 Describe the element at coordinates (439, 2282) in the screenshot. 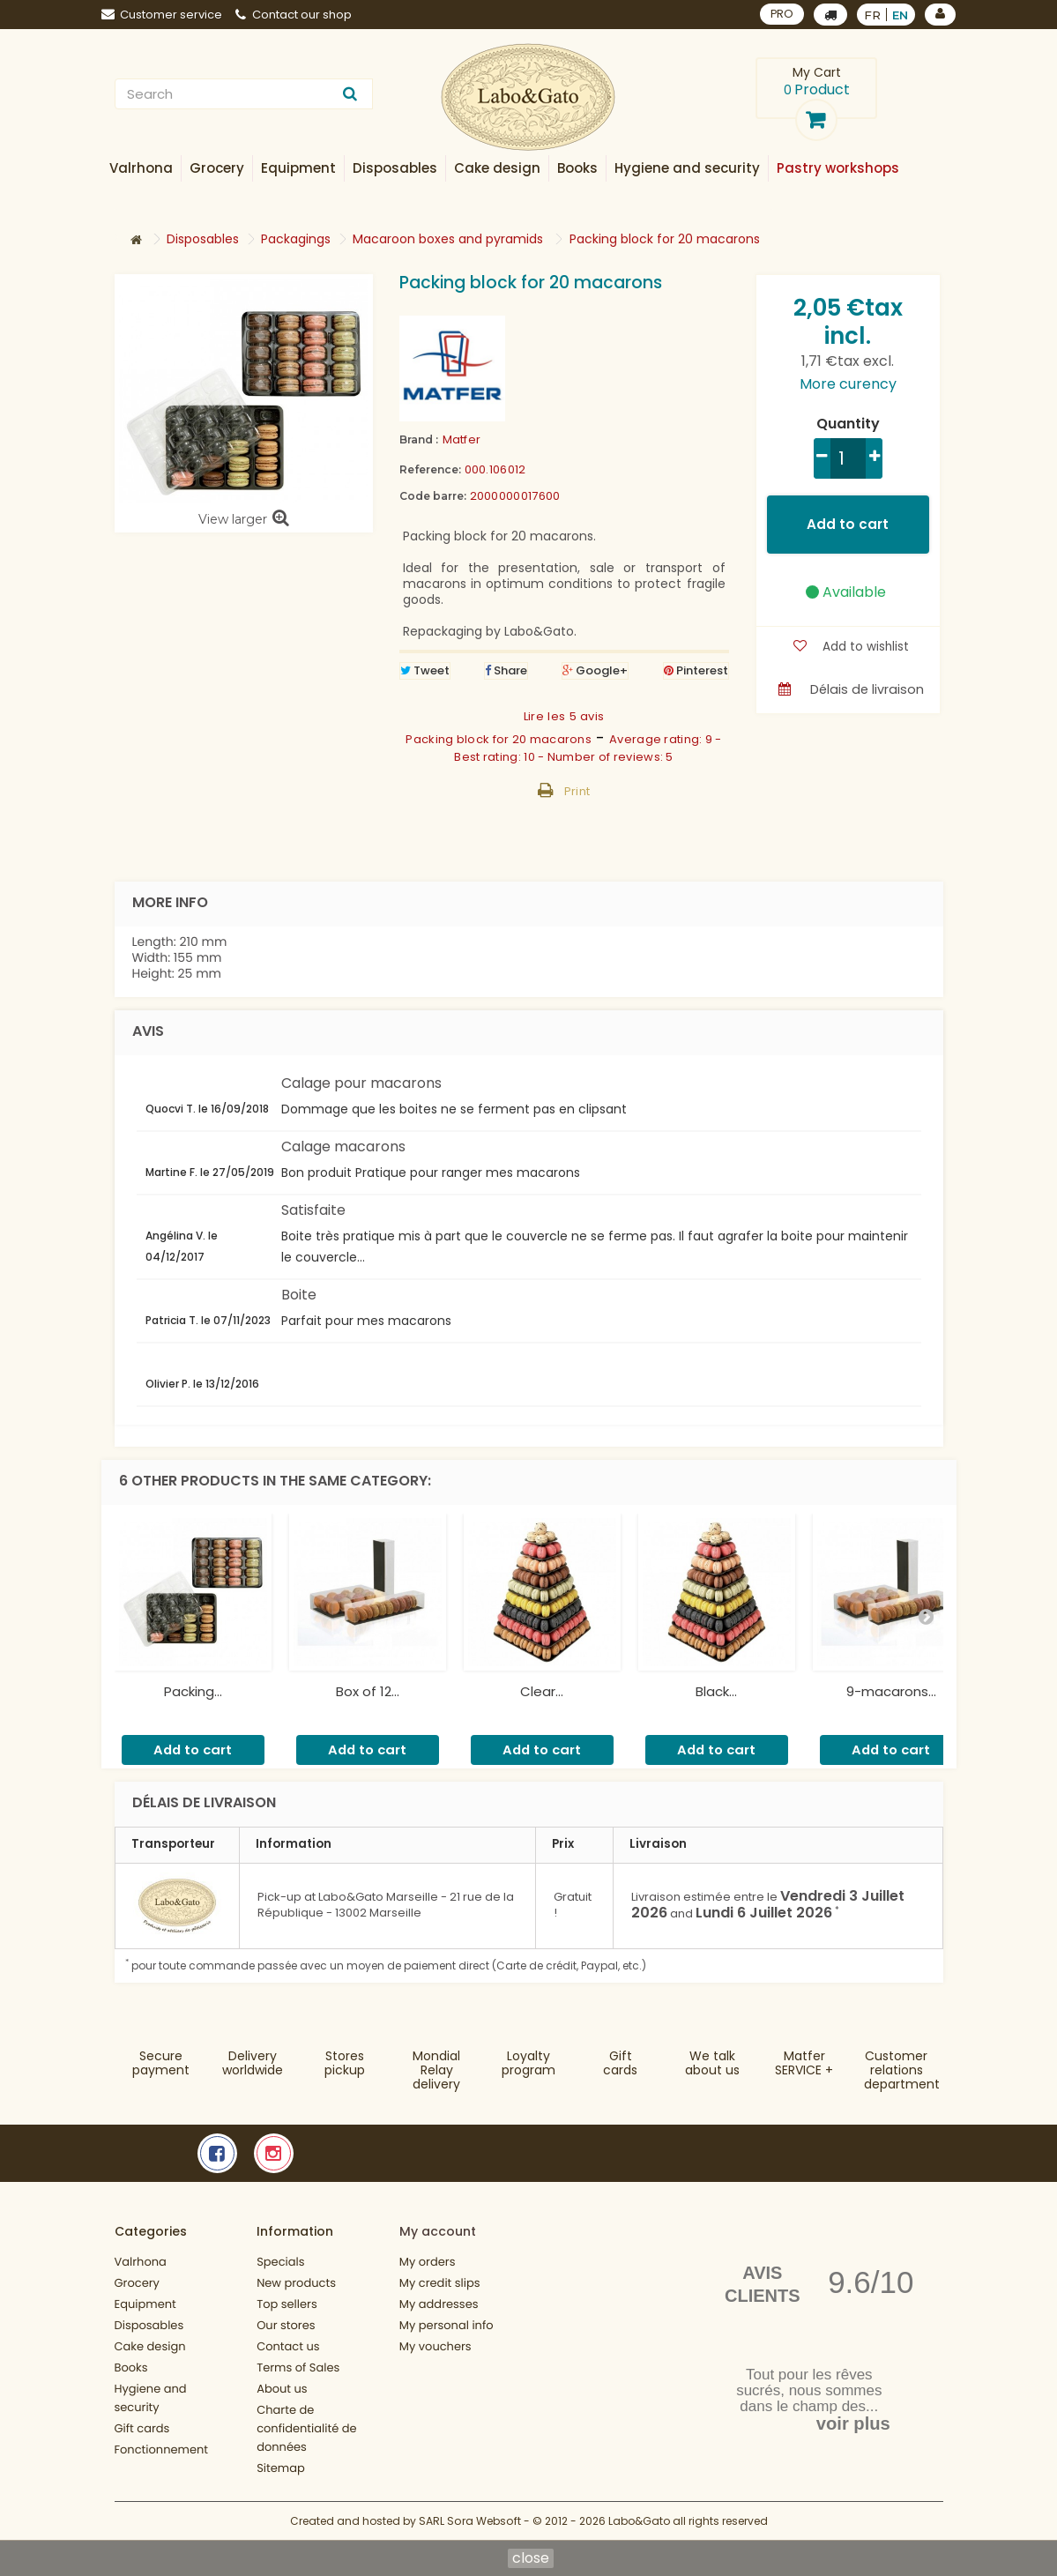

I see `My credit slips` at that location.